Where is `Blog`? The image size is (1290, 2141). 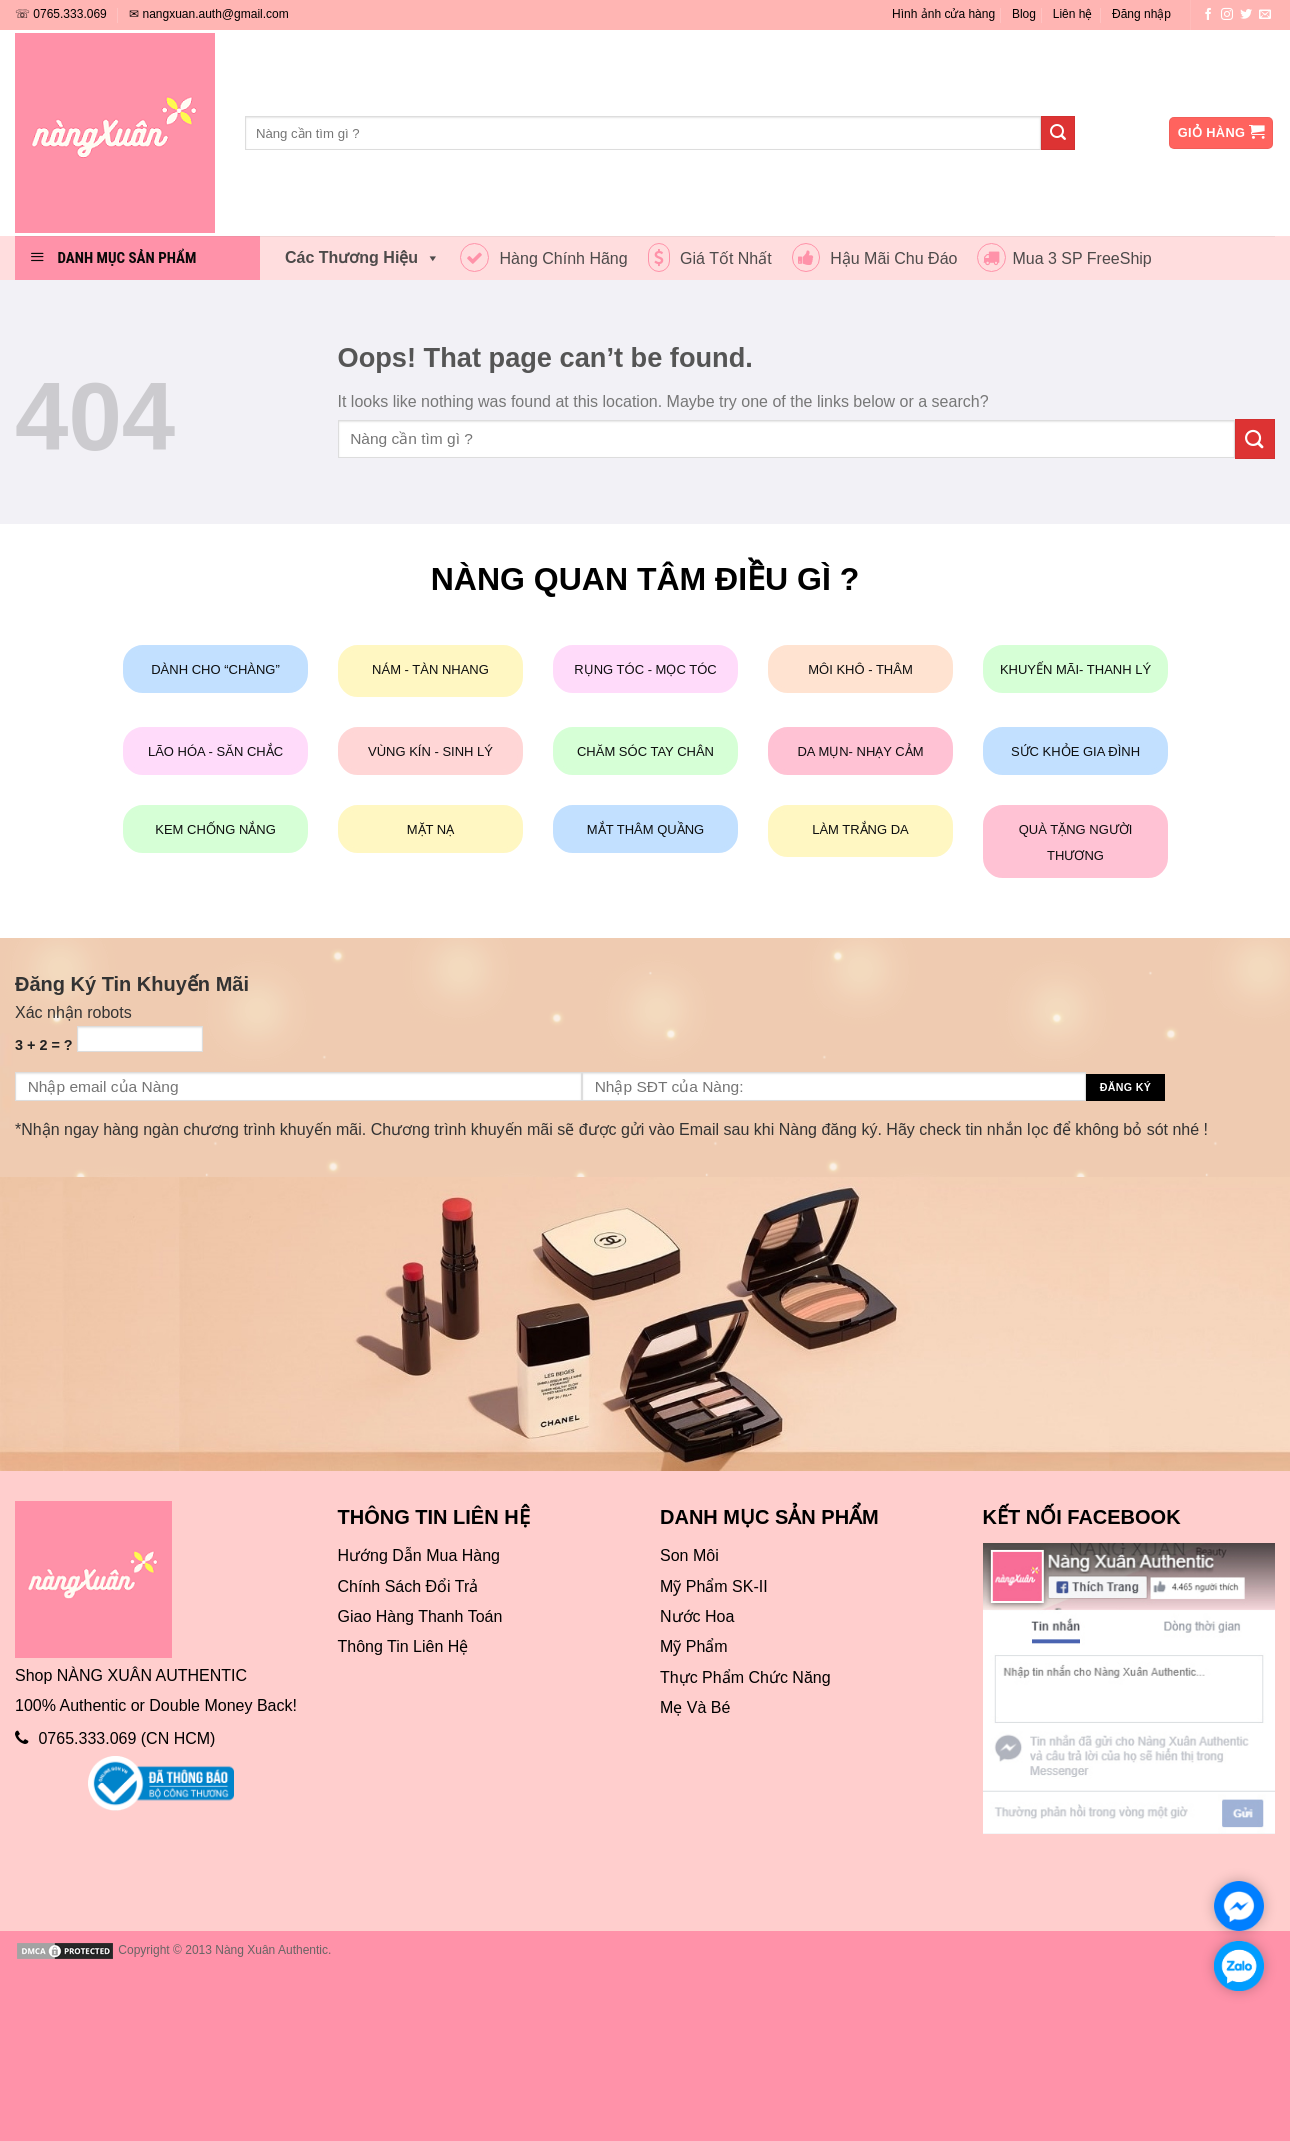 Blog is located at coordinates (1024, 14).